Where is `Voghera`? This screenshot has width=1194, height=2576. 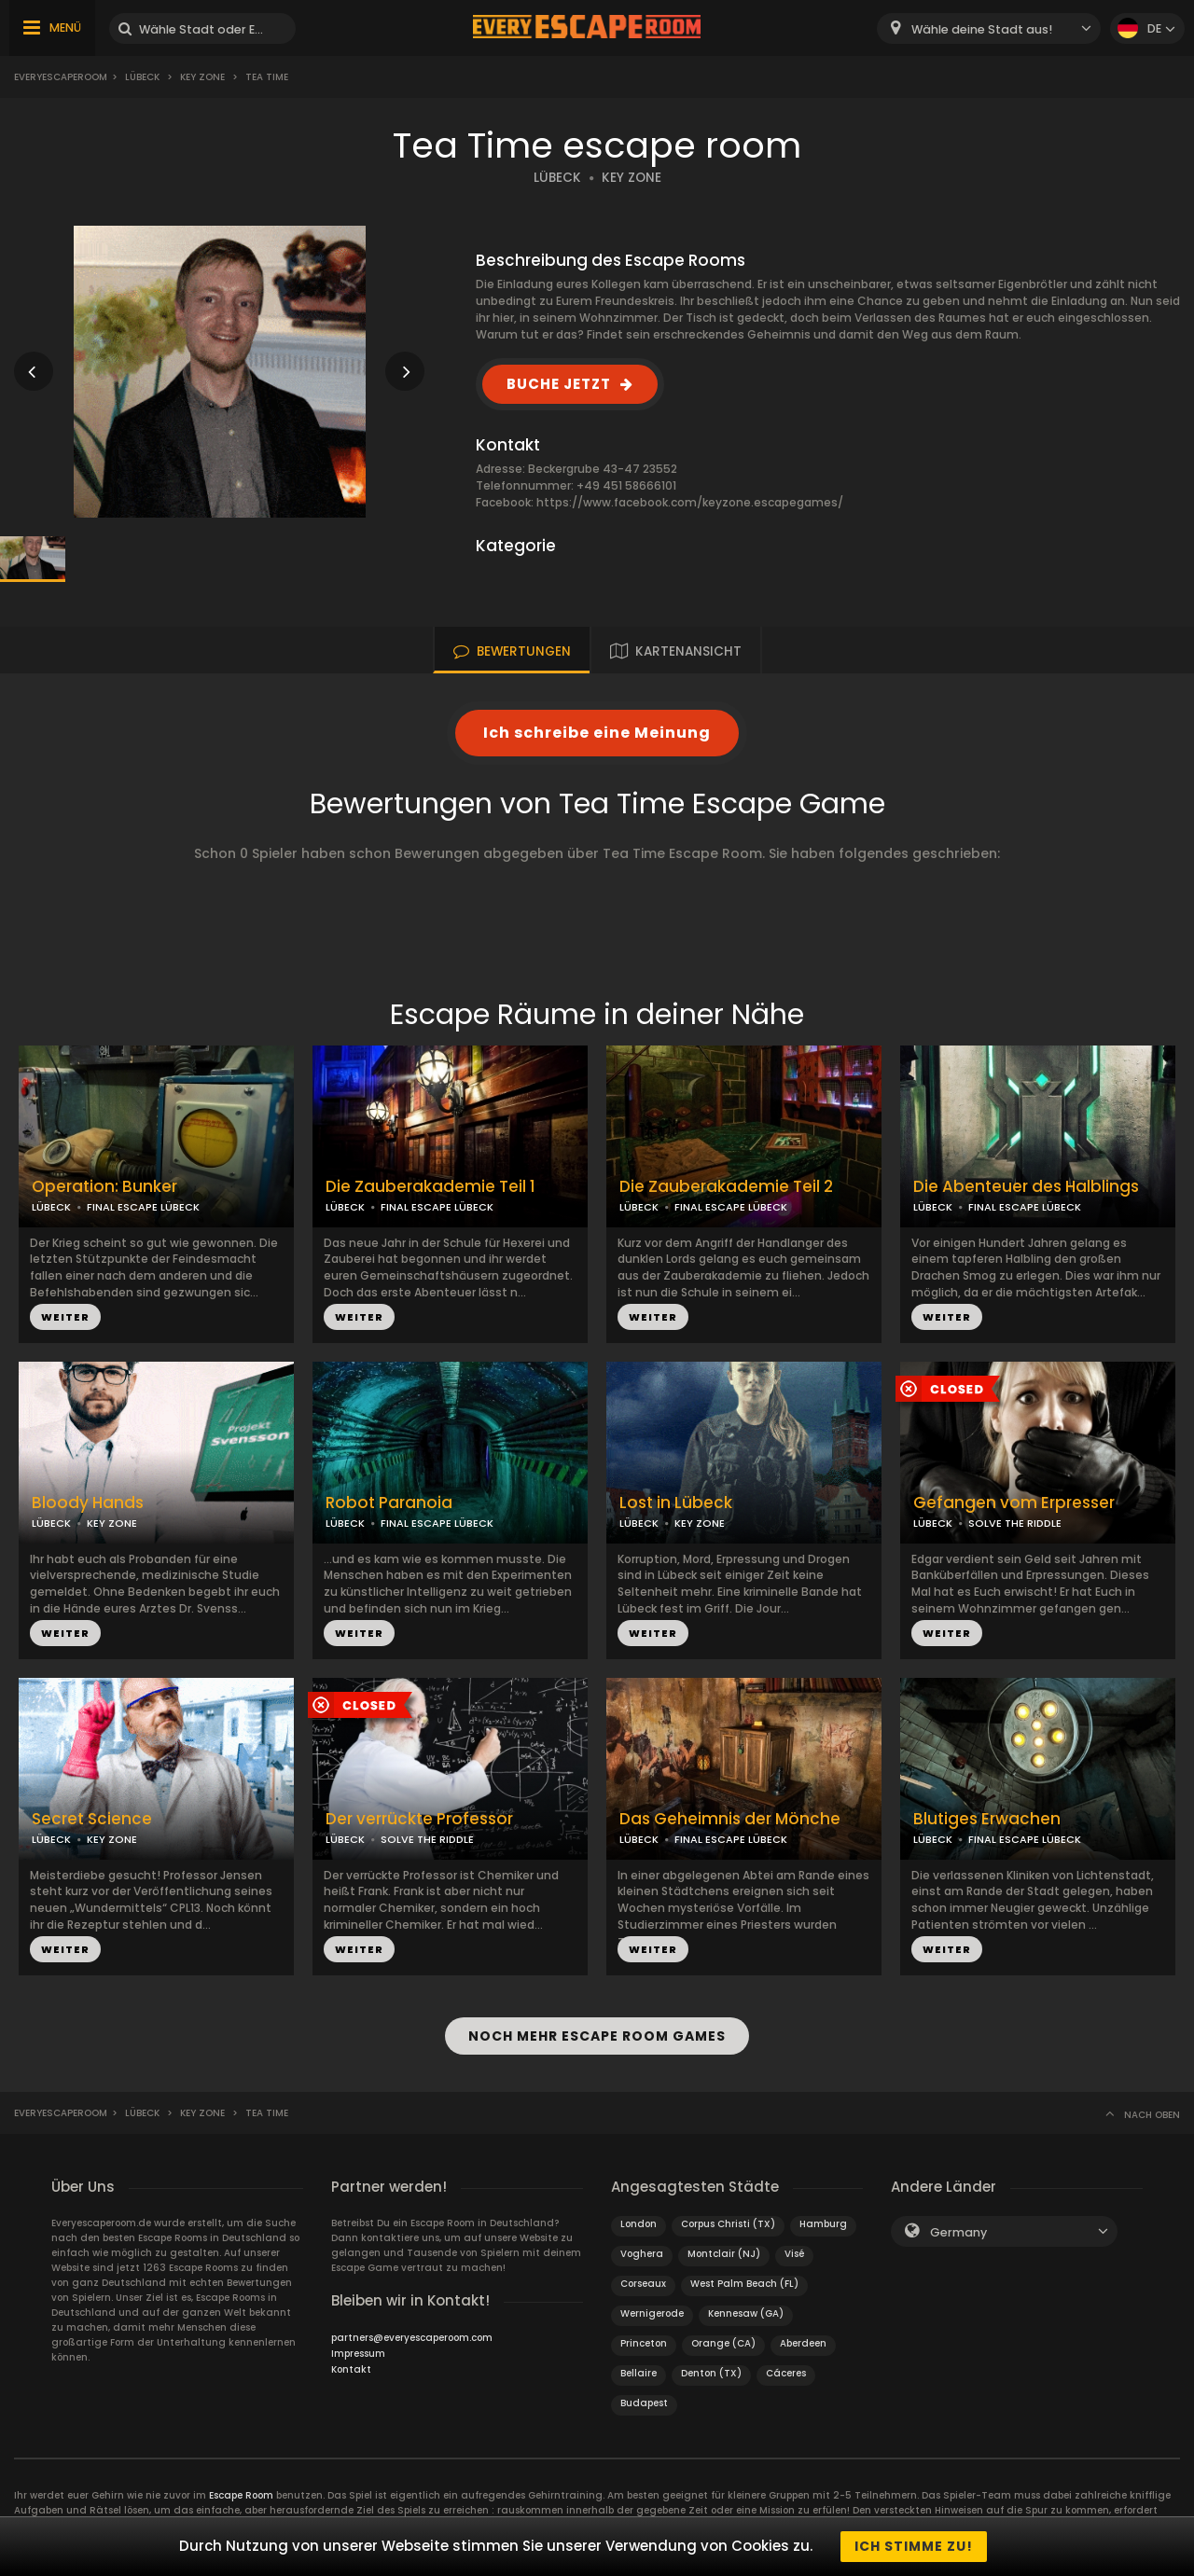 Voghera is located at coordinates (641, 2254).